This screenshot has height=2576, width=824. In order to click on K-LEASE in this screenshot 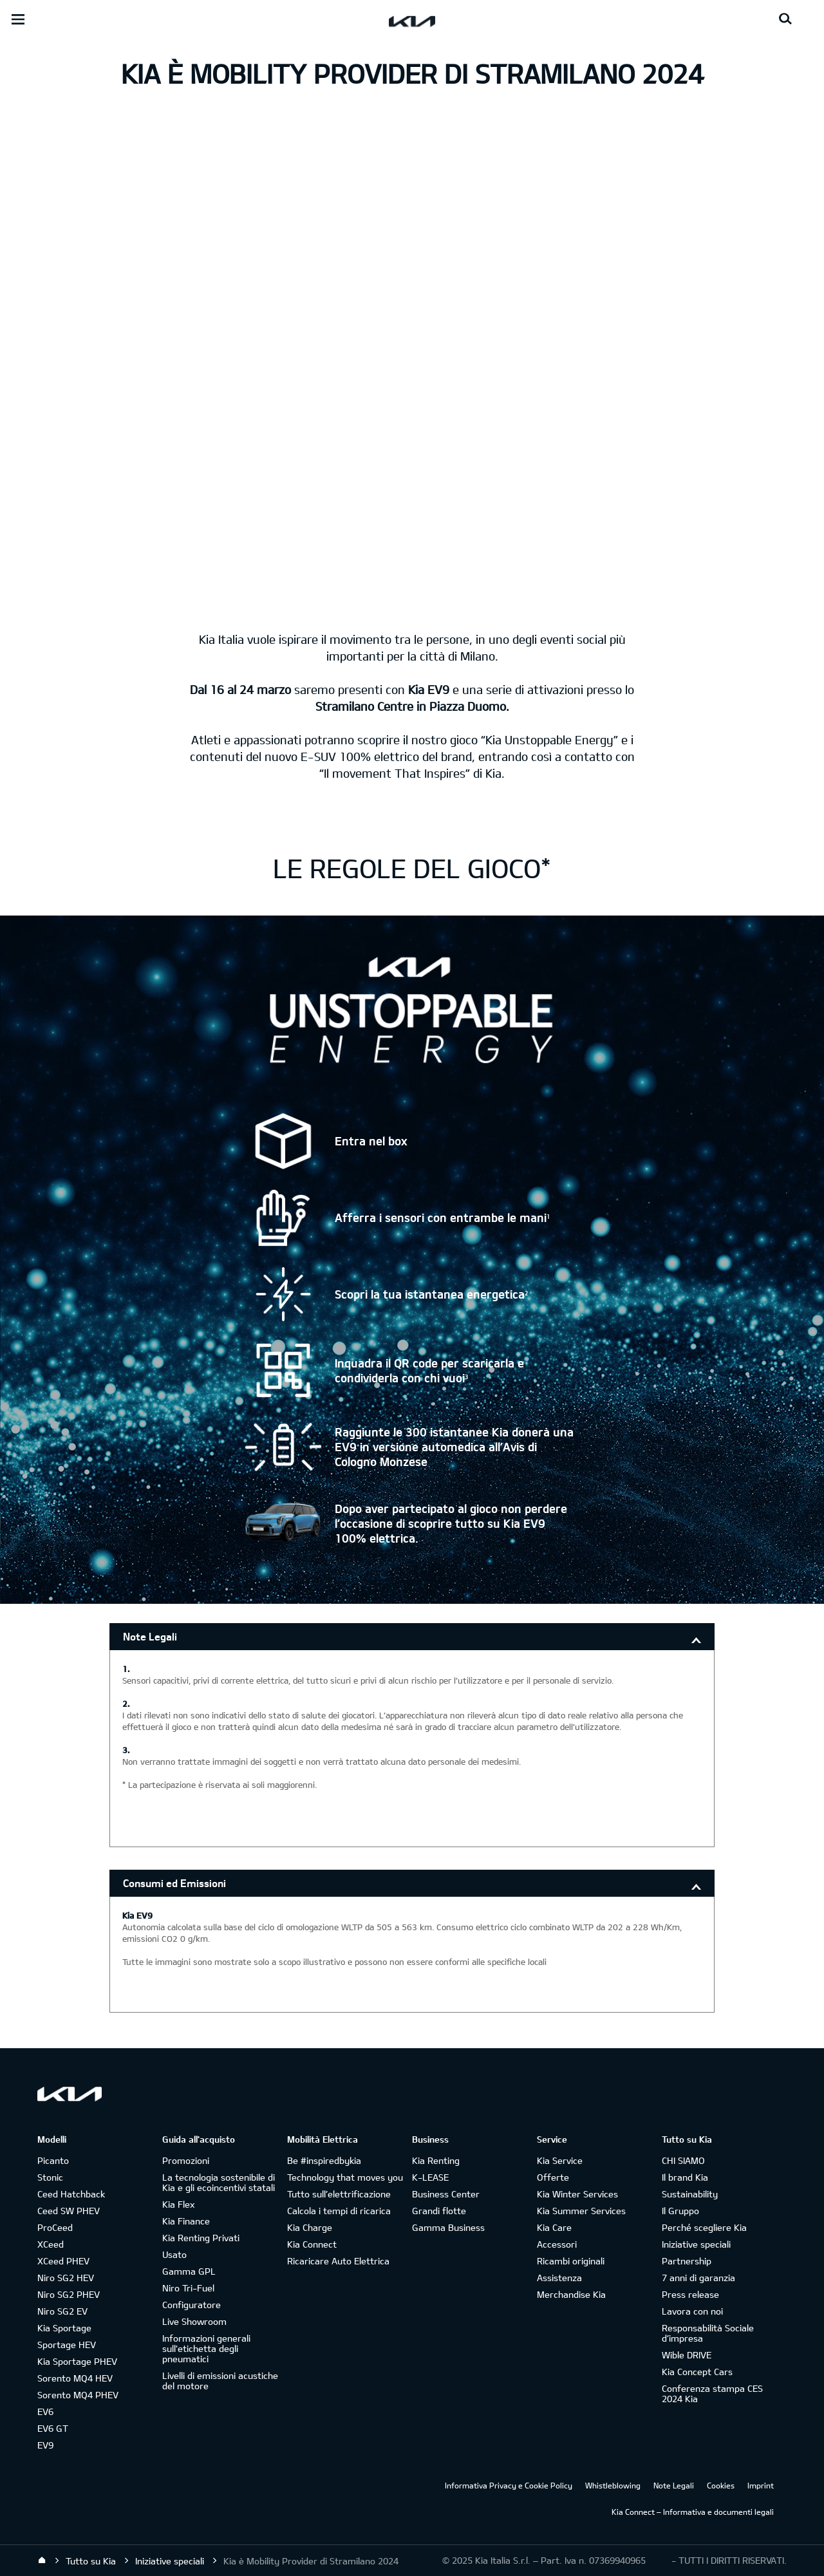, I will do `click(430, 2177)`.